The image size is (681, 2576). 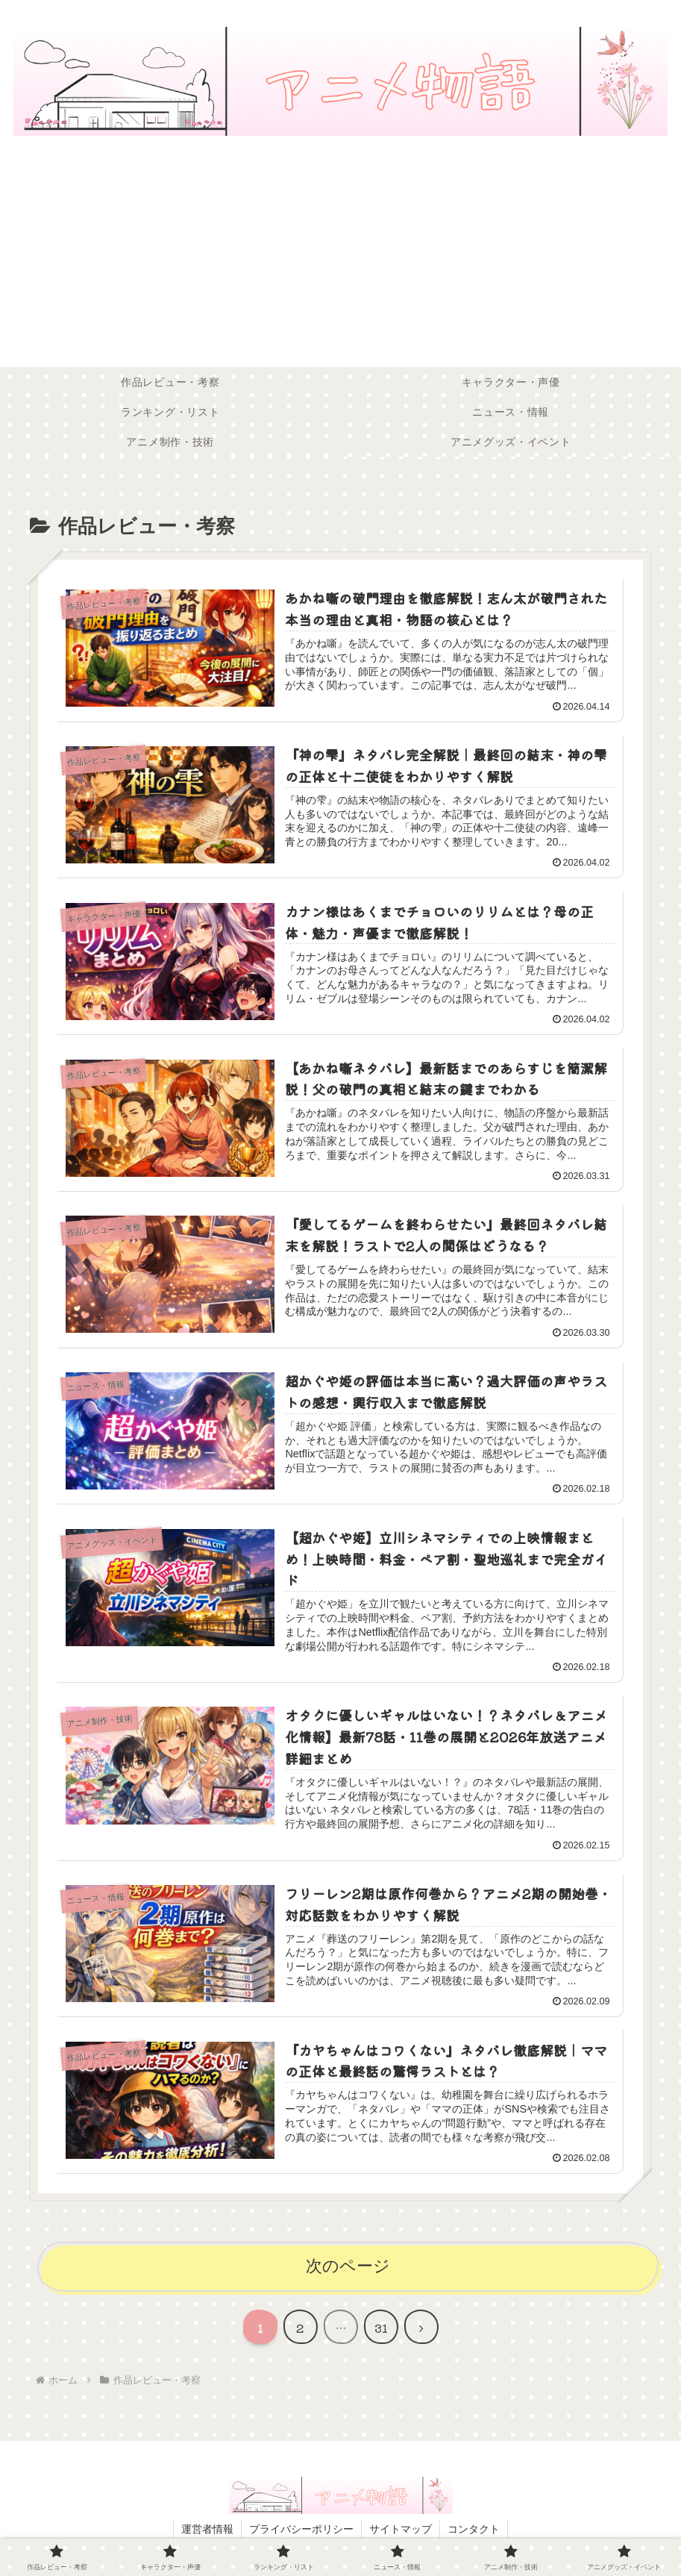 What do you see at coordinates (474, 2529) in the screenshot?
I see `コンタクト` at bounding box center [474, 2529].